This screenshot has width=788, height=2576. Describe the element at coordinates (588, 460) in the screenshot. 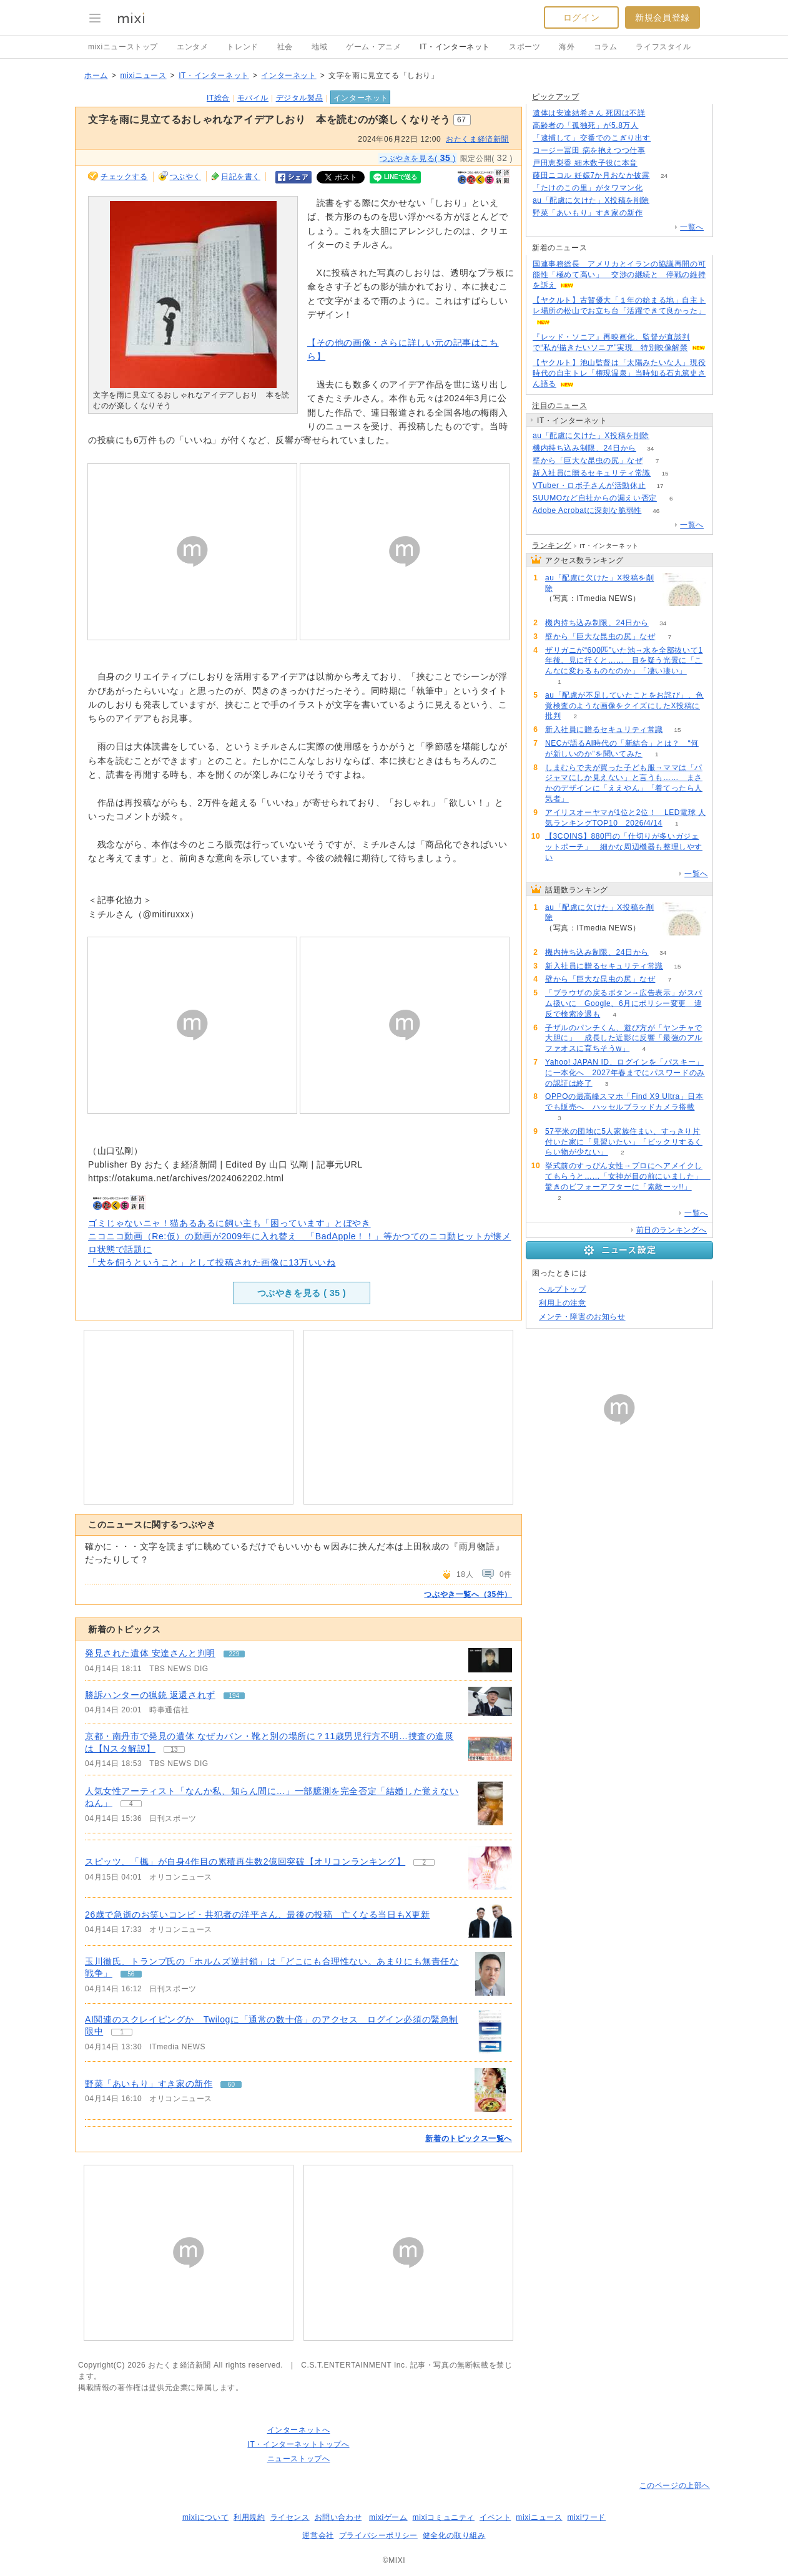

I see `壁から「巨大な昆虫の尻」なぜ` at that location.